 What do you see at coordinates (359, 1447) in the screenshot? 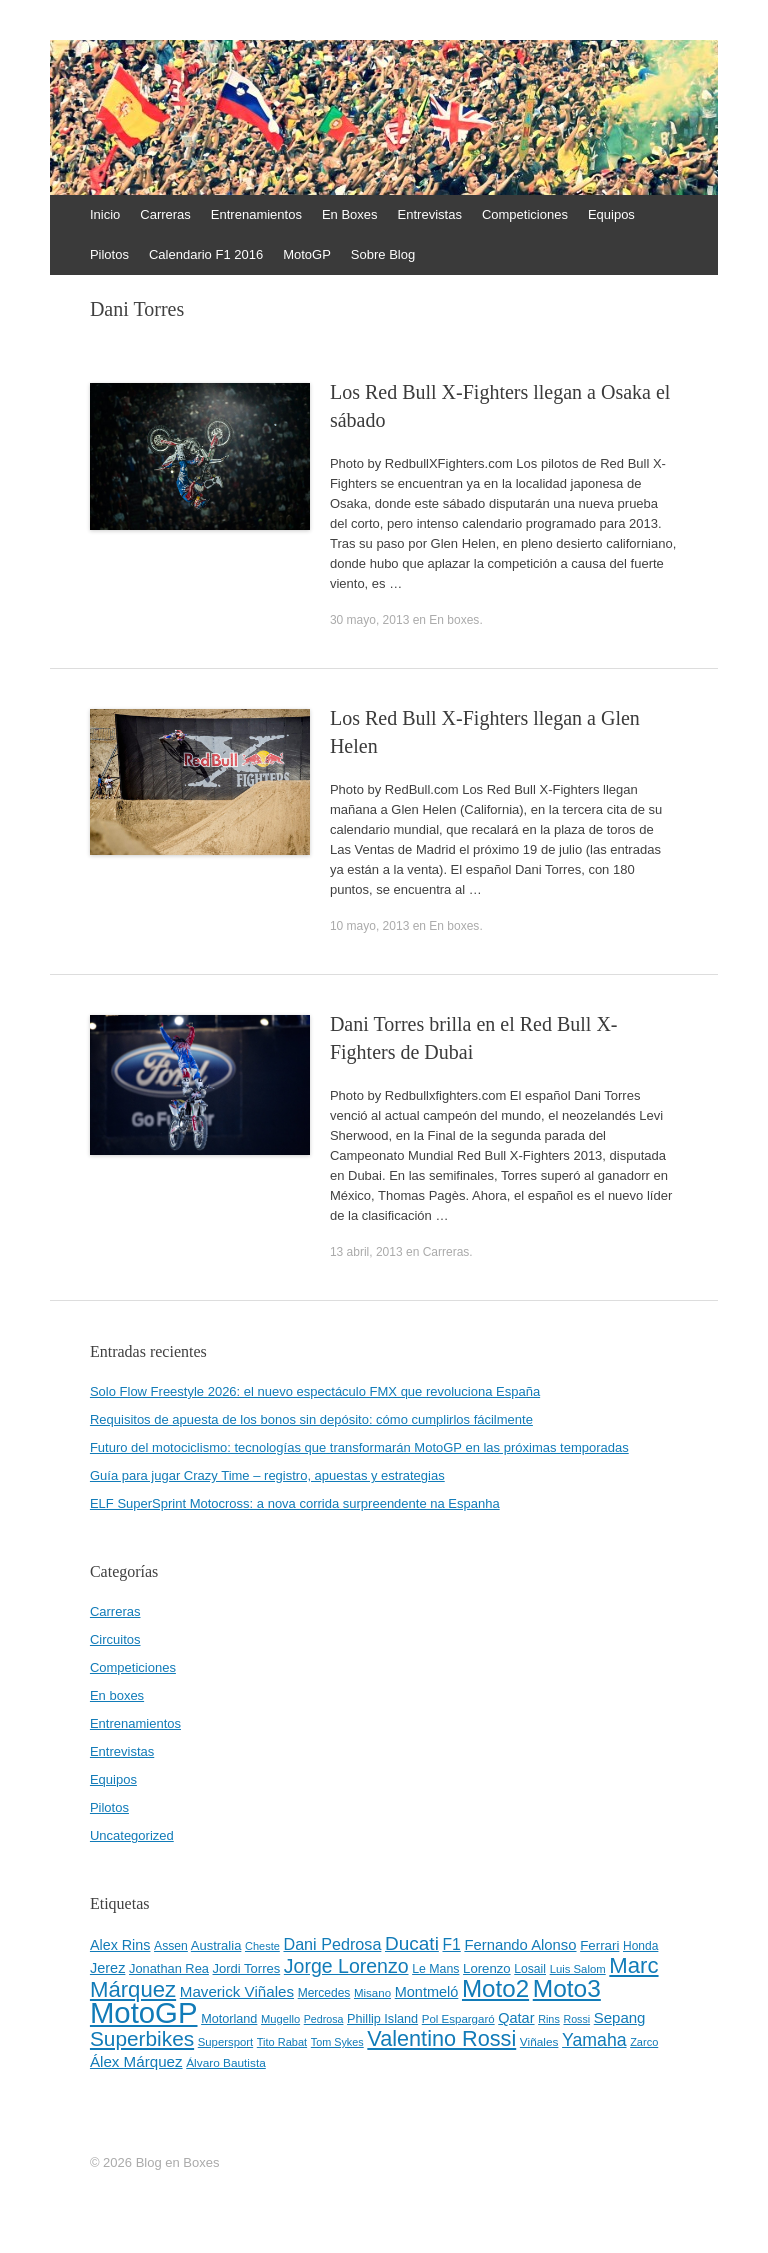
I see `Futuro del motociclismo: tecnologías que transformarán MotoGP en las próximas temporadas` at bounding box center [359, 1447].